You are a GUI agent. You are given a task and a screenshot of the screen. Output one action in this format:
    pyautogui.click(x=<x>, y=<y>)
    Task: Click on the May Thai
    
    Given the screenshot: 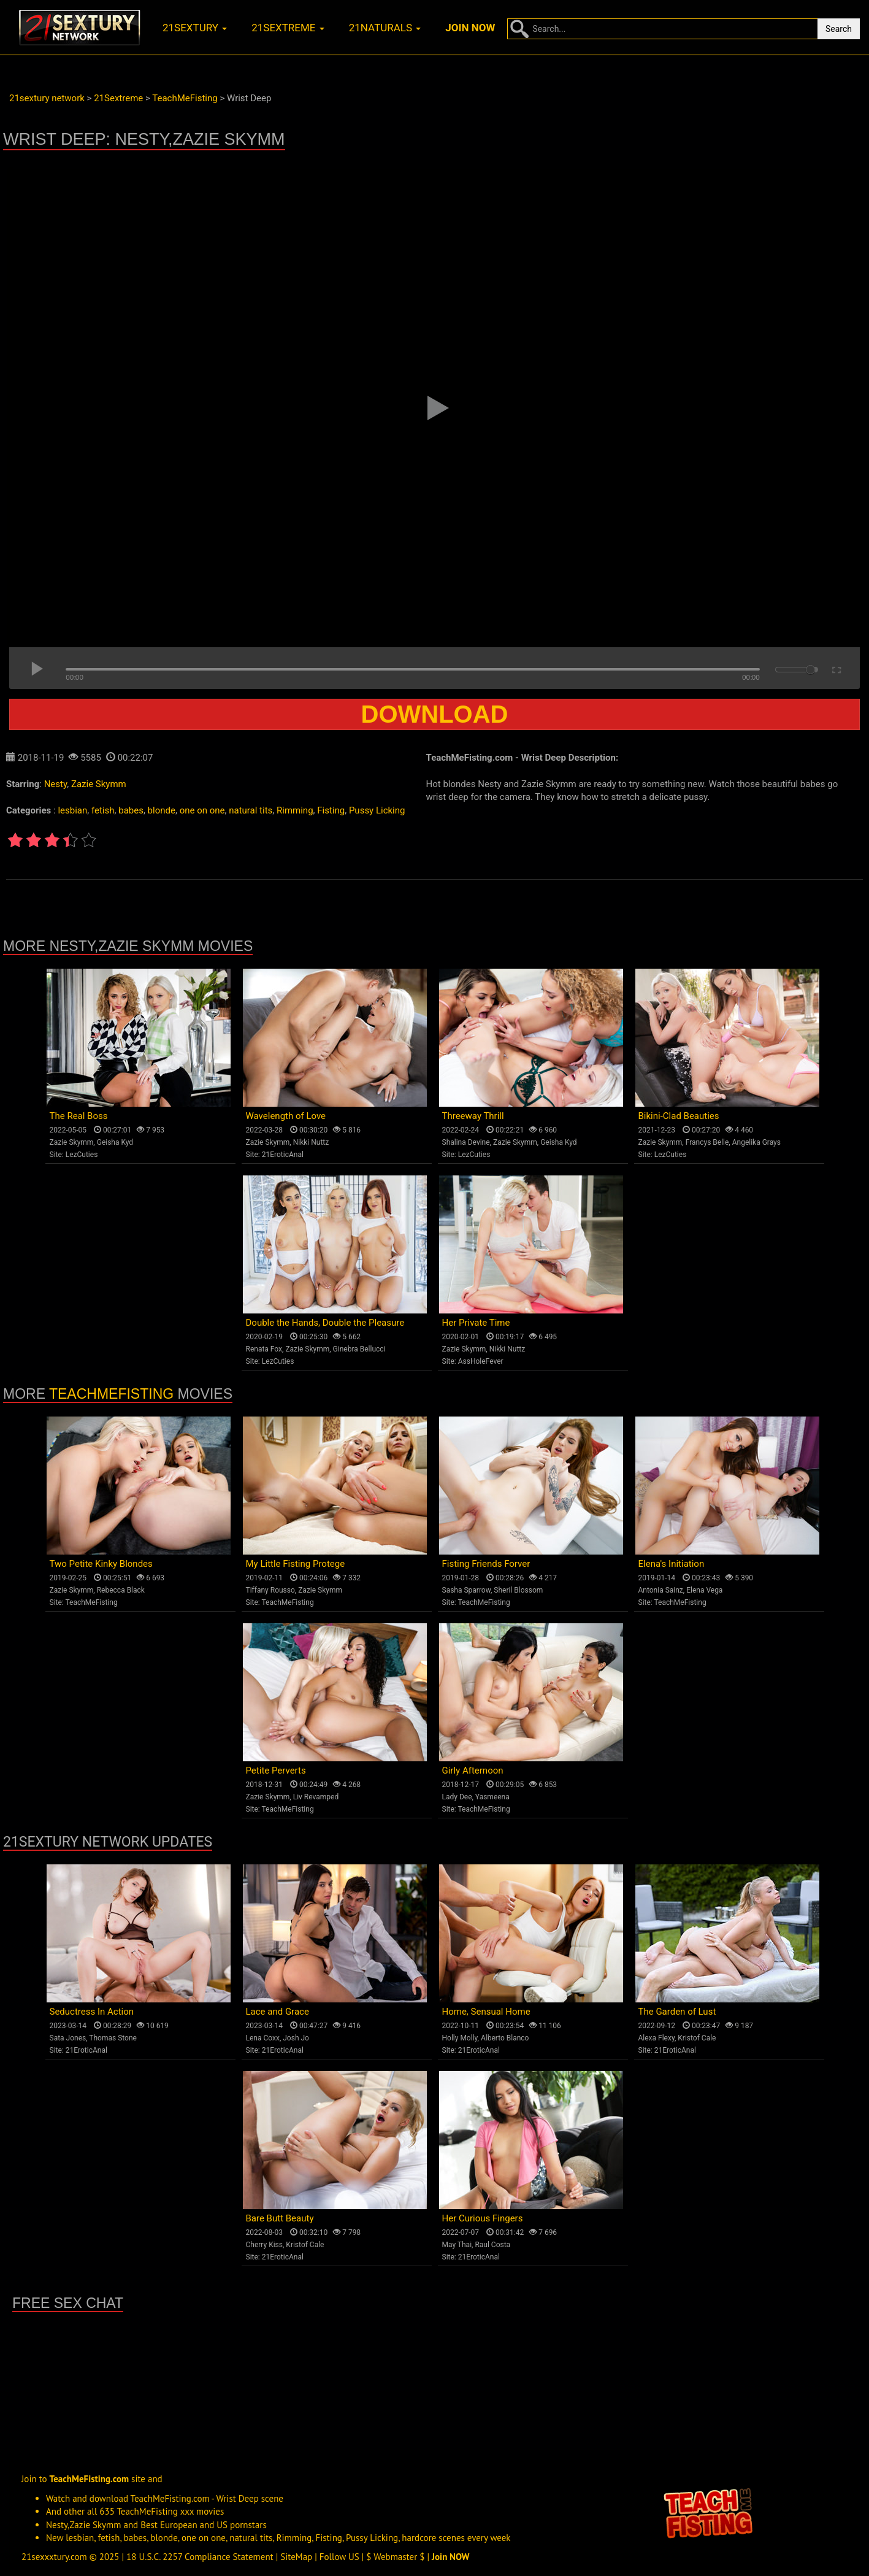 What is the action you would take?
    pyautogui.click(x=457, y=2244)
    